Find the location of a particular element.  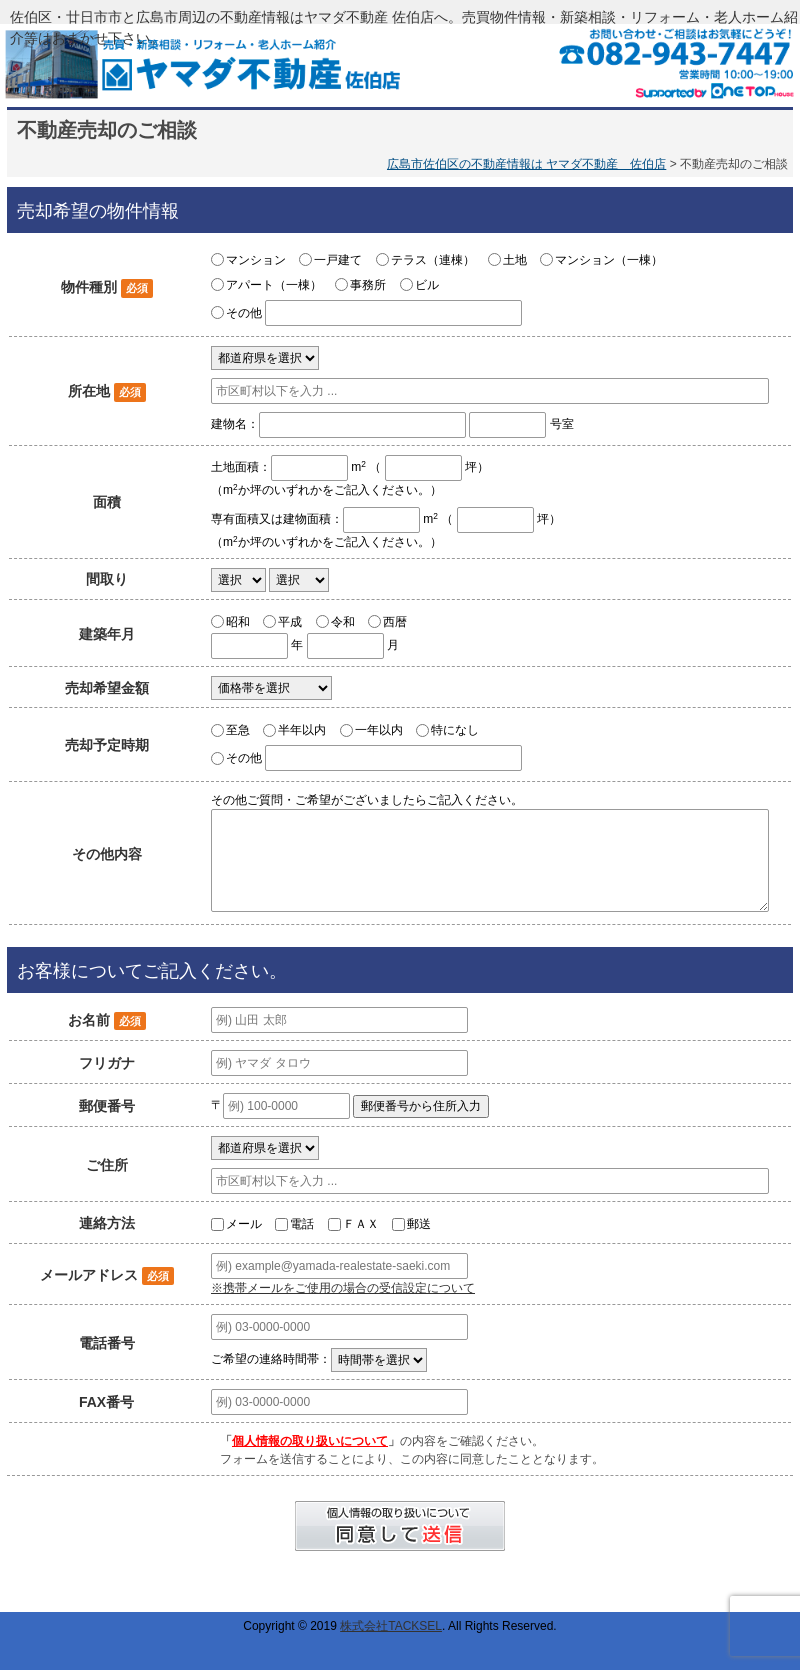

特になし is located at coordinates (455, 730).